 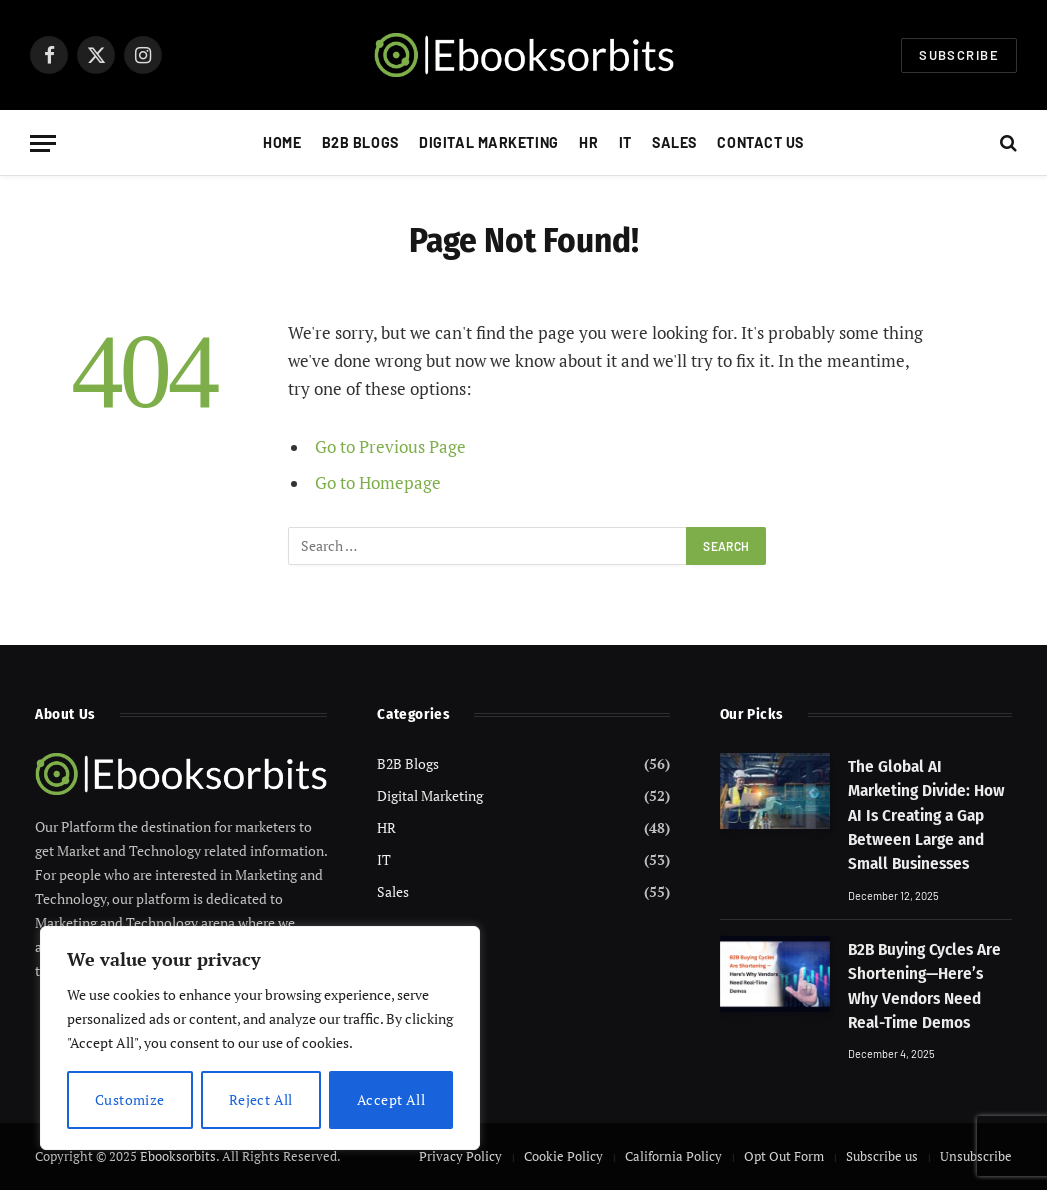 I want to click on [Menu], so click(x=43, y=143).